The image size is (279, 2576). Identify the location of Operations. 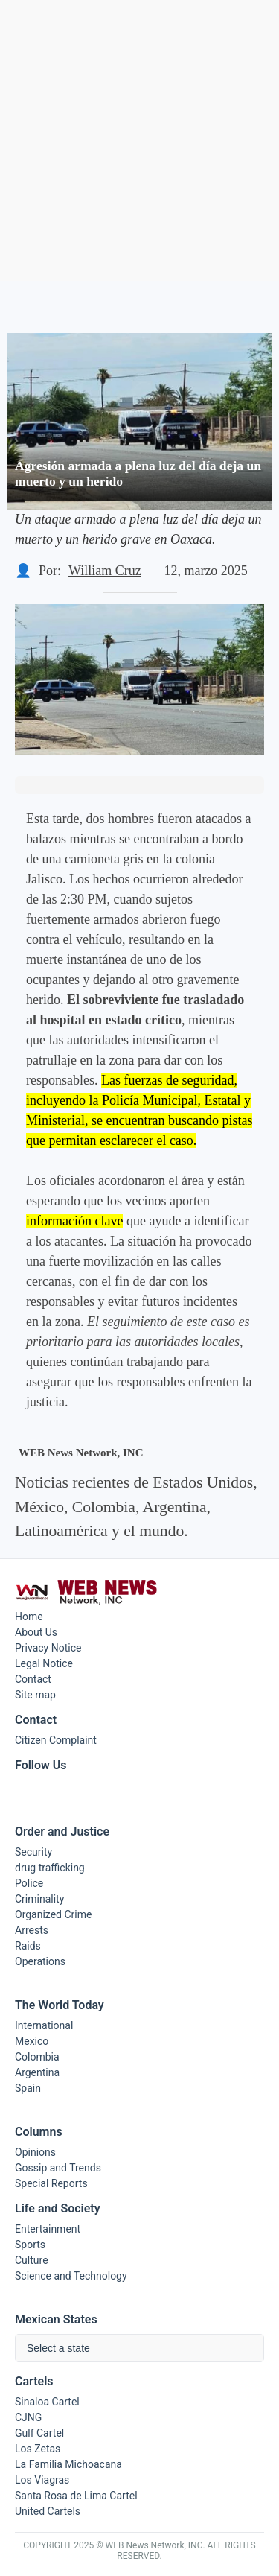
(40, 1961).